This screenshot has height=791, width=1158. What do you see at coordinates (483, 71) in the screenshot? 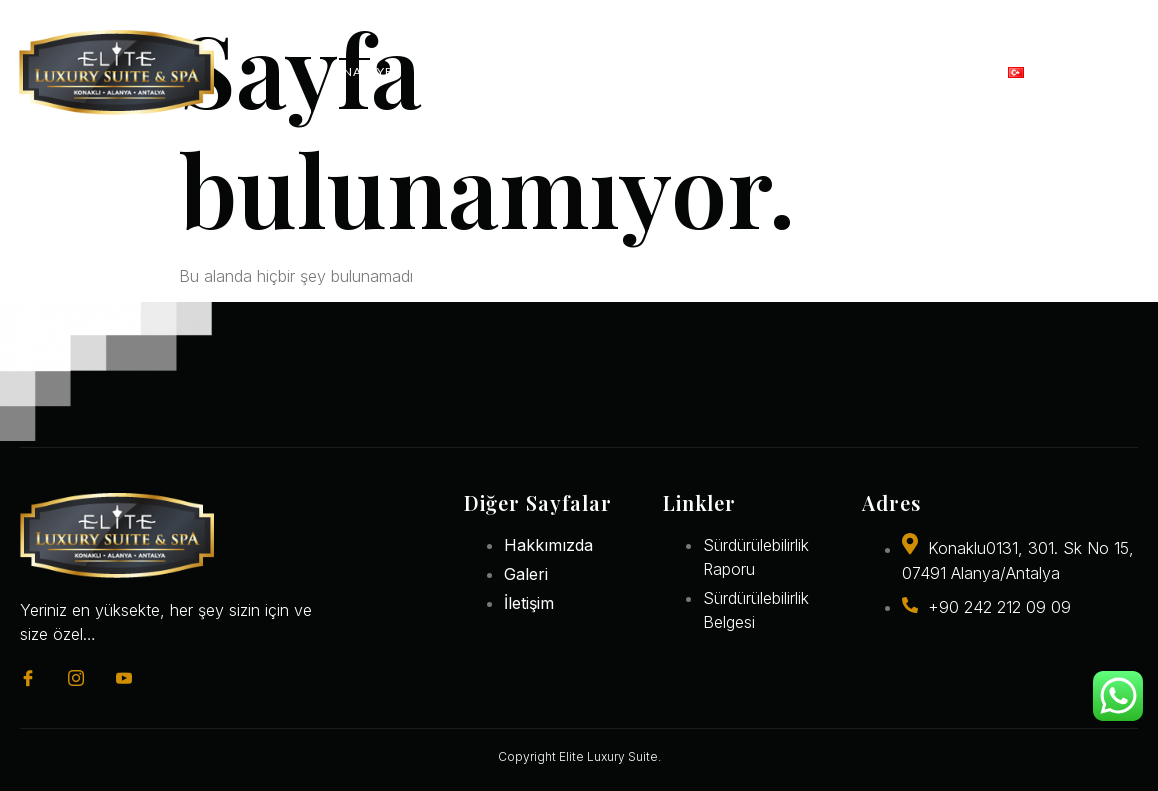
I see `Konaklama` at bounding box center [483, 71].